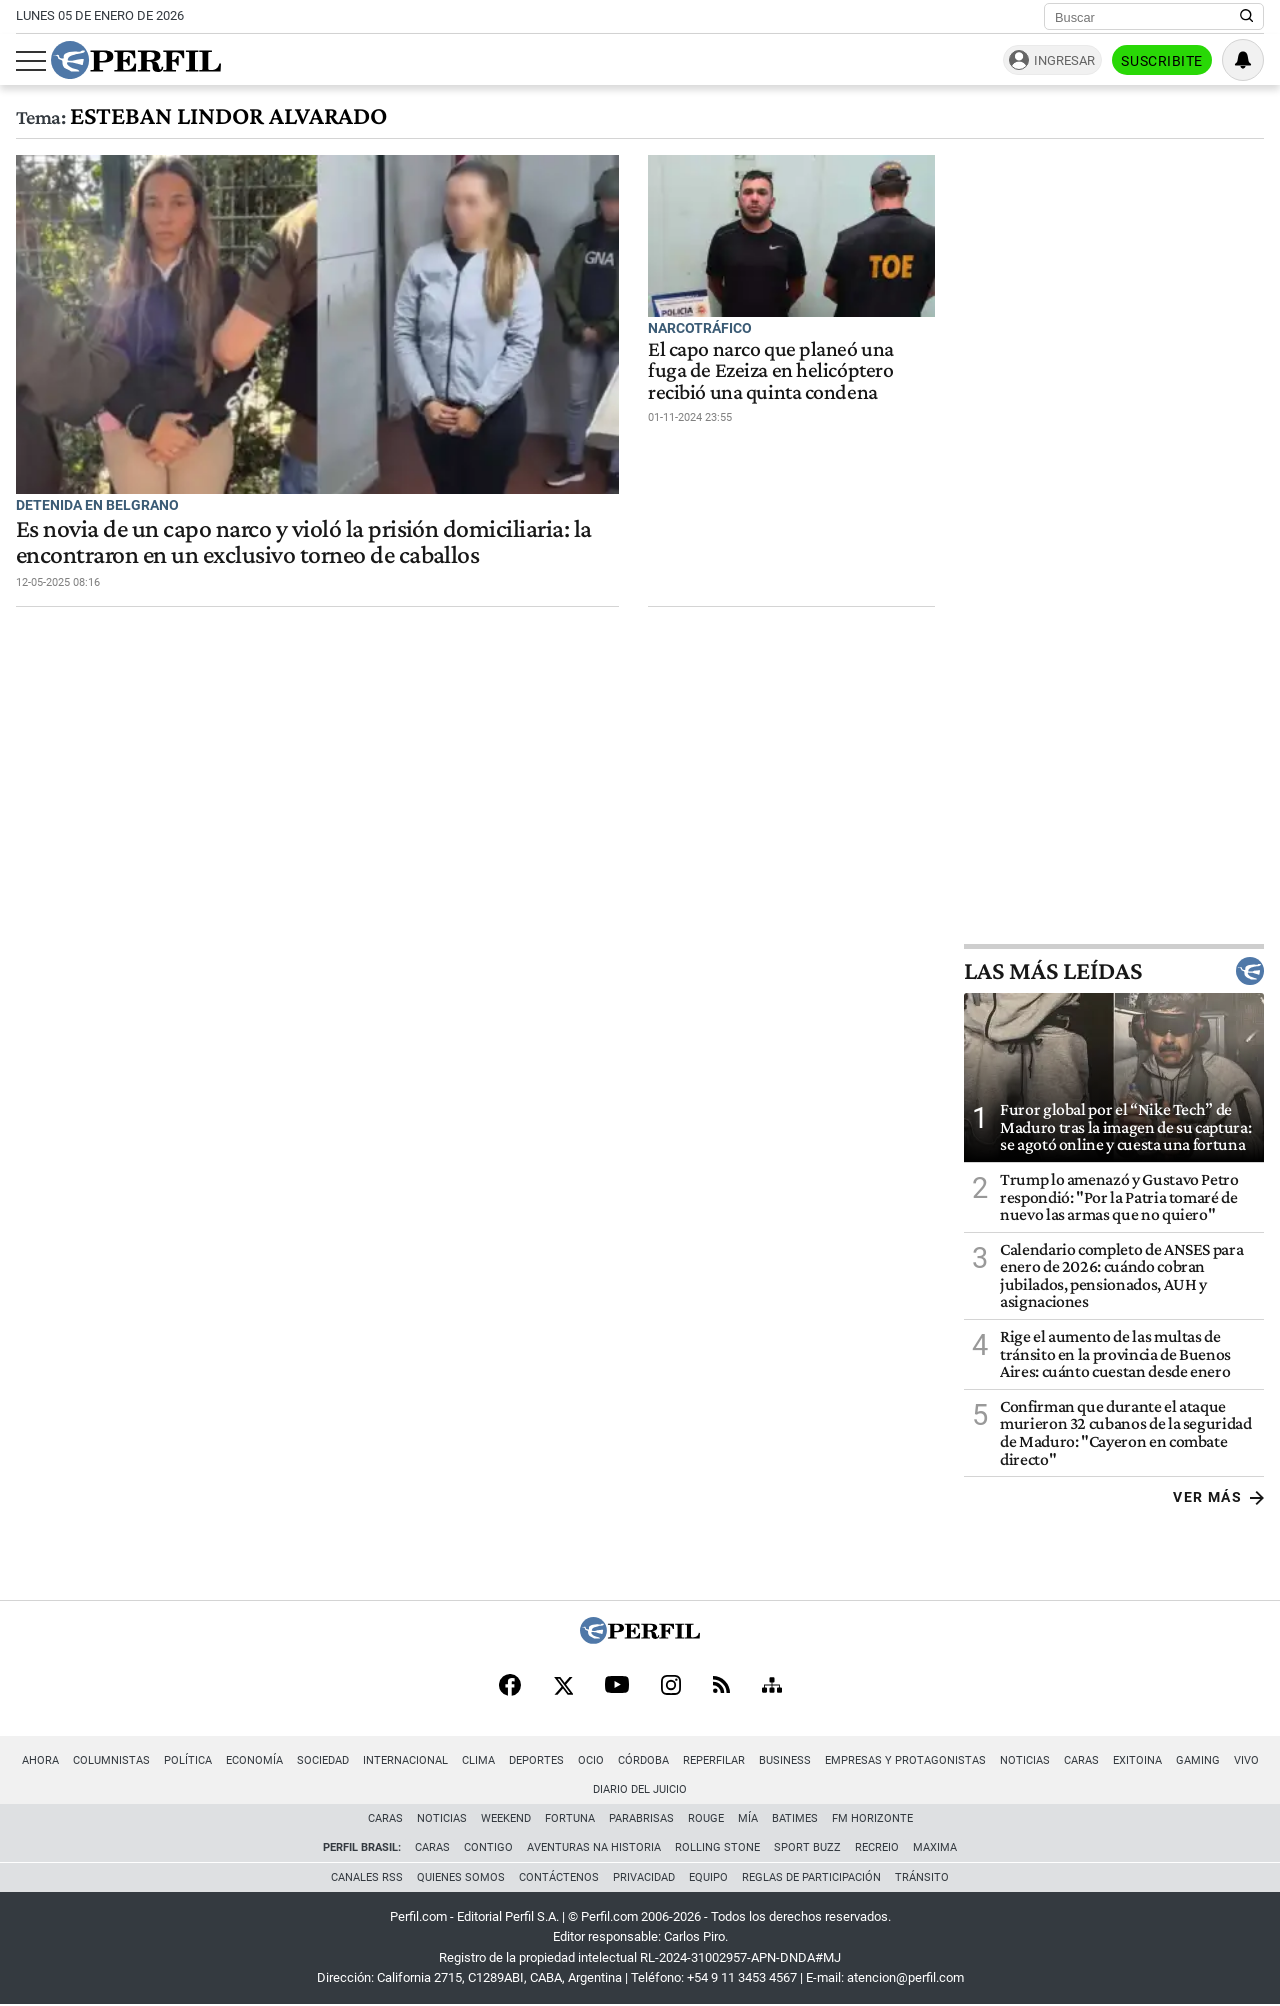 Image resolution: width=1280 pixels, height=2006 pixels. What do you see at coordinates (1218, 1497) in the screenshot?
I see `Ver más` at bounding box center [1218, 1497].